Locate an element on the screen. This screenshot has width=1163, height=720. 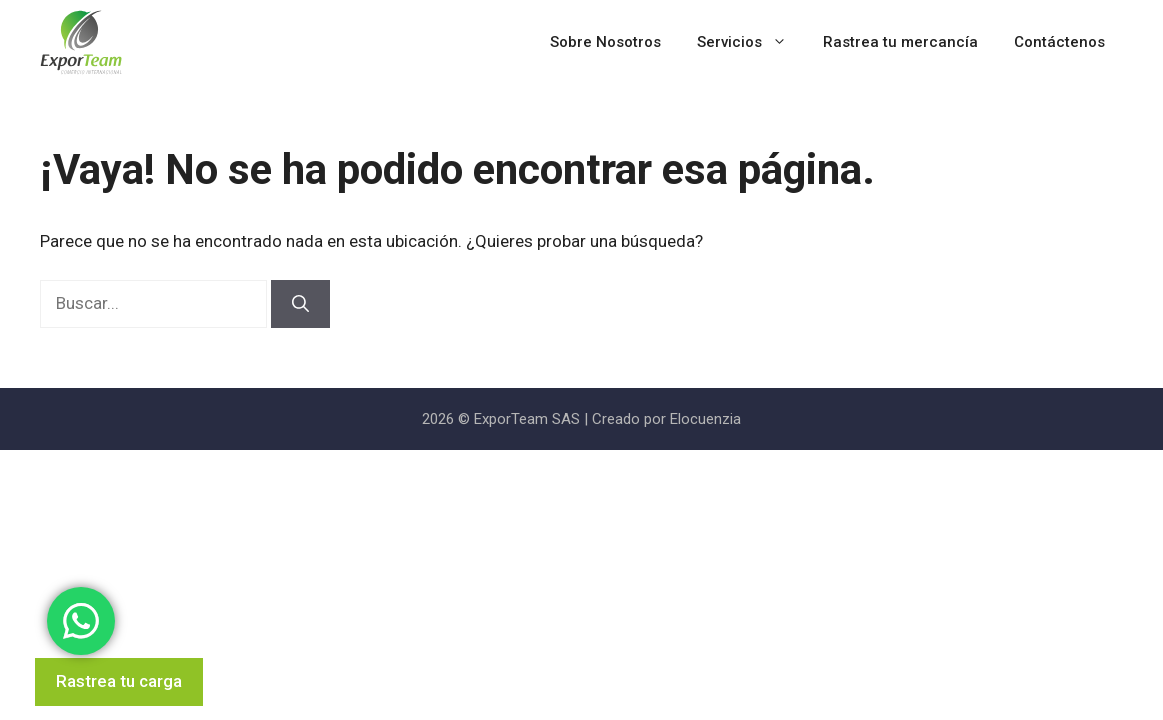
Rastrea tu mercancía is located at coordinates (900, 42).